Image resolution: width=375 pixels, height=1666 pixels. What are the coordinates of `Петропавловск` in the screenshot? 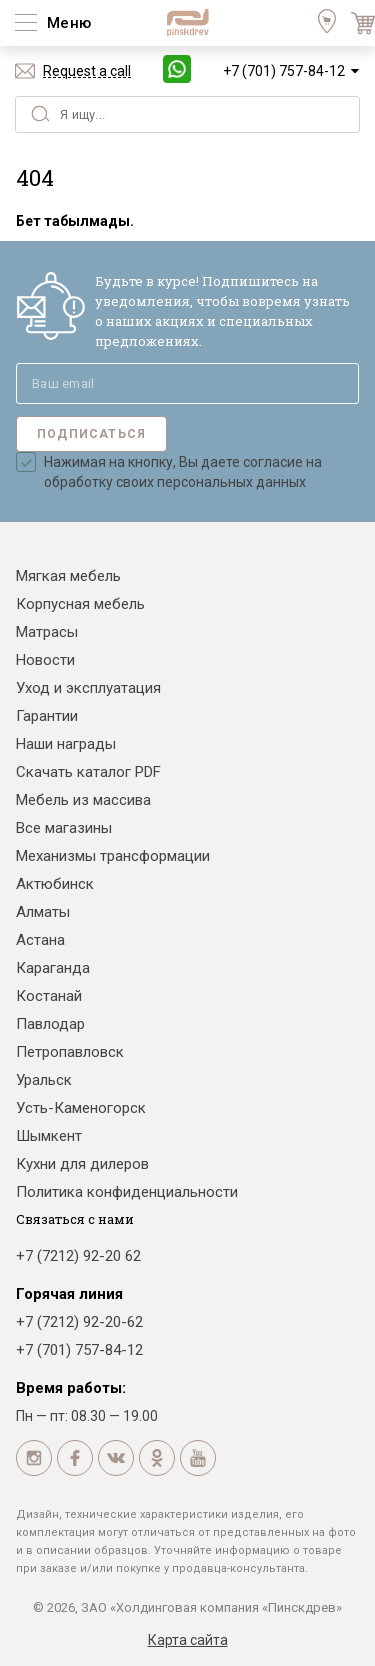 It's located at (70, 1052).